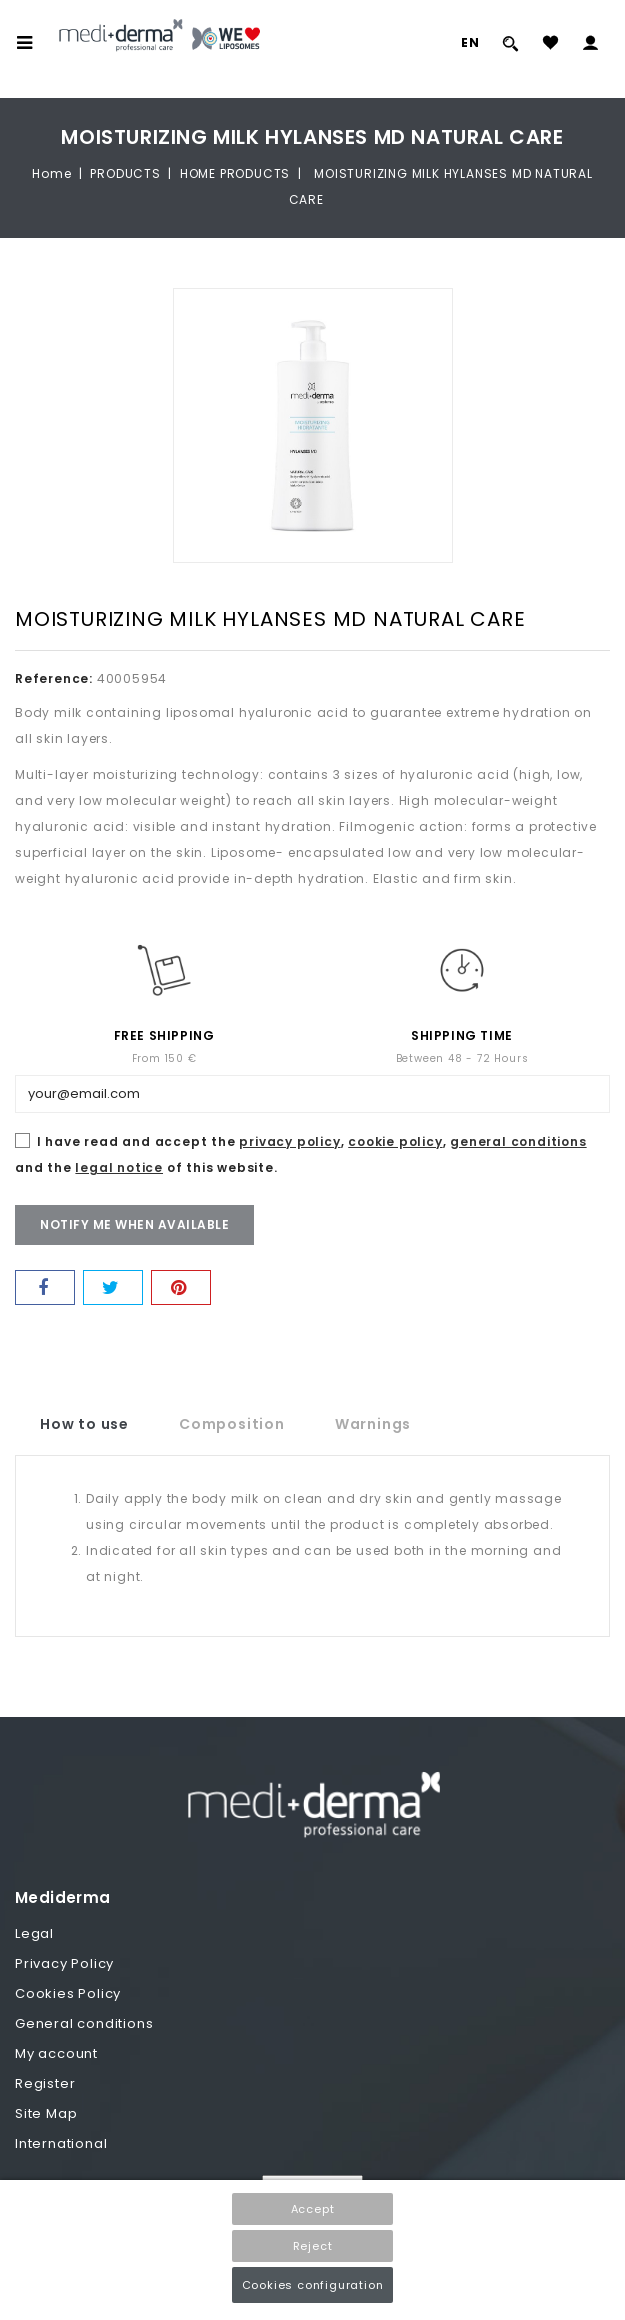 This screenshot has width=625, height=2320. What do you see at coordinates (84, 2023) in the screenshot?
I see `General conditions` at bounding box center [84, 2023].